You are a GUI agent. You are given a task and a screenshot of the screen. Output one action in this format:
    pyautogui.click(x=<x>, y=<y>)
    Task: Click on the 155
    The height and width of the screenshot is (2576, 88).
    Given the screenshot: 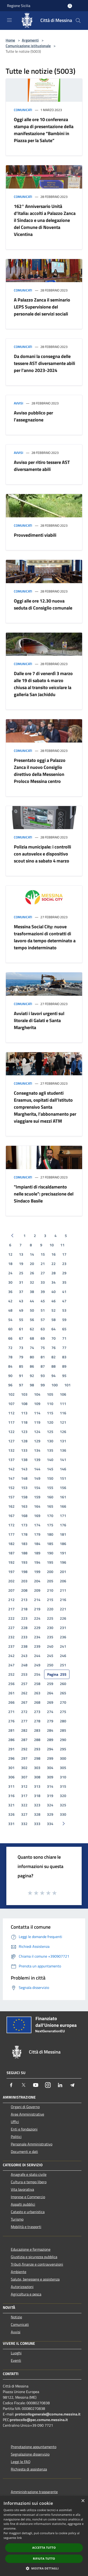 What is the action you would take?
    pyautogui.click(x=50, y=1487)
    